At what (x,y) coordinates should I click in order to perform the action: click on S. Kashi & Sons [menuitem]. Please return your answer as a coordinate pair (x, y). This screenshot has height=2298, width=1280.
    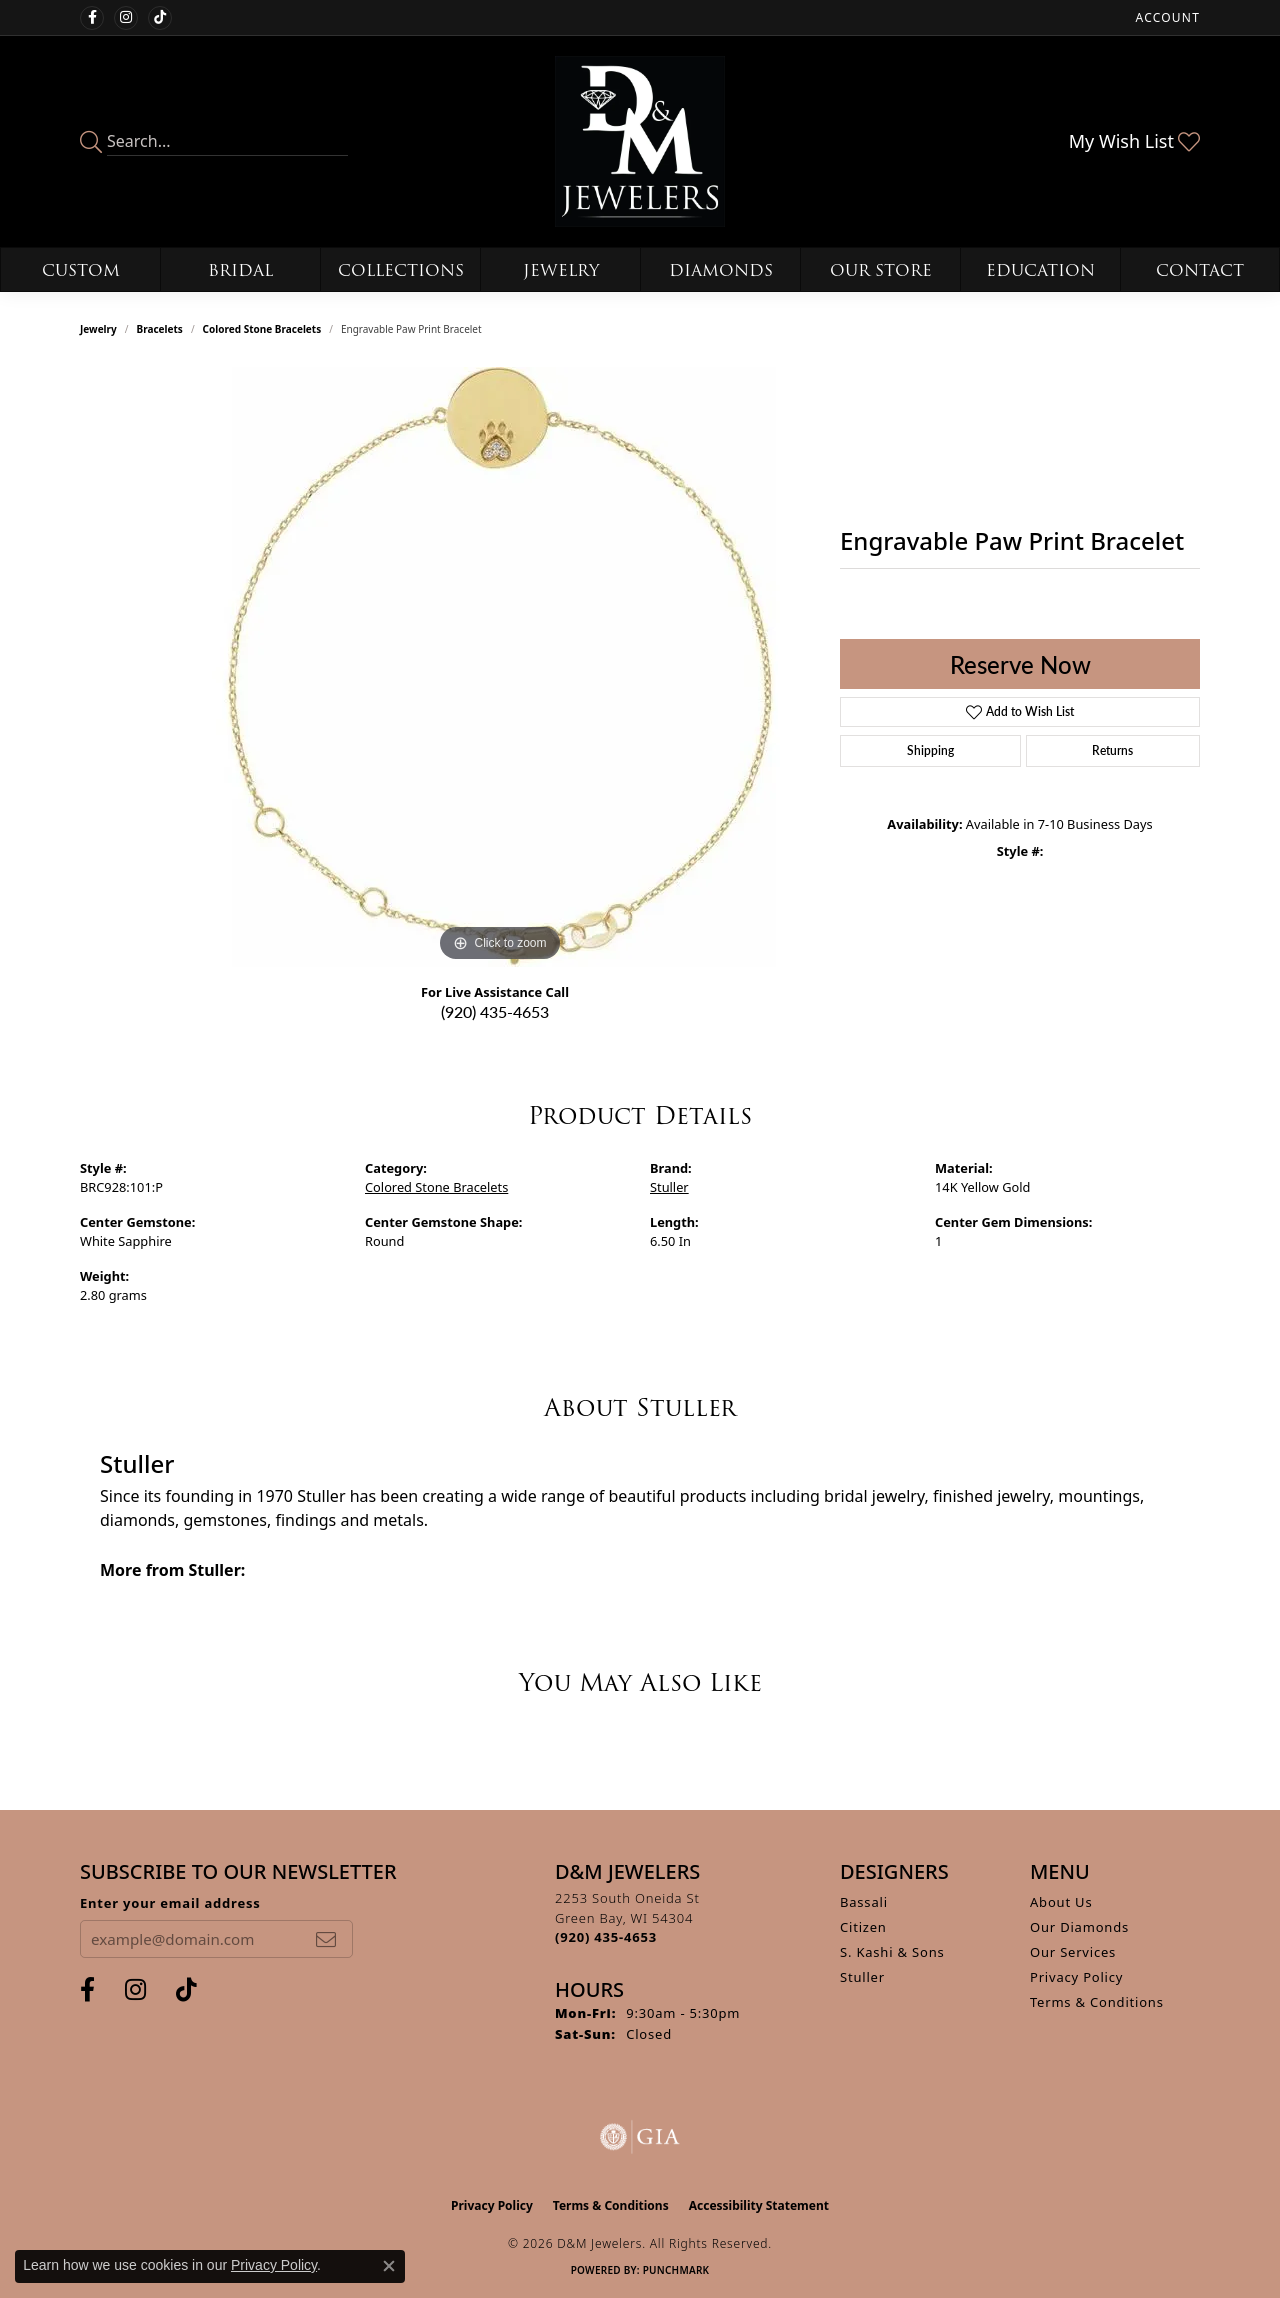
    Looking at the image, I should click on (892, 1952).